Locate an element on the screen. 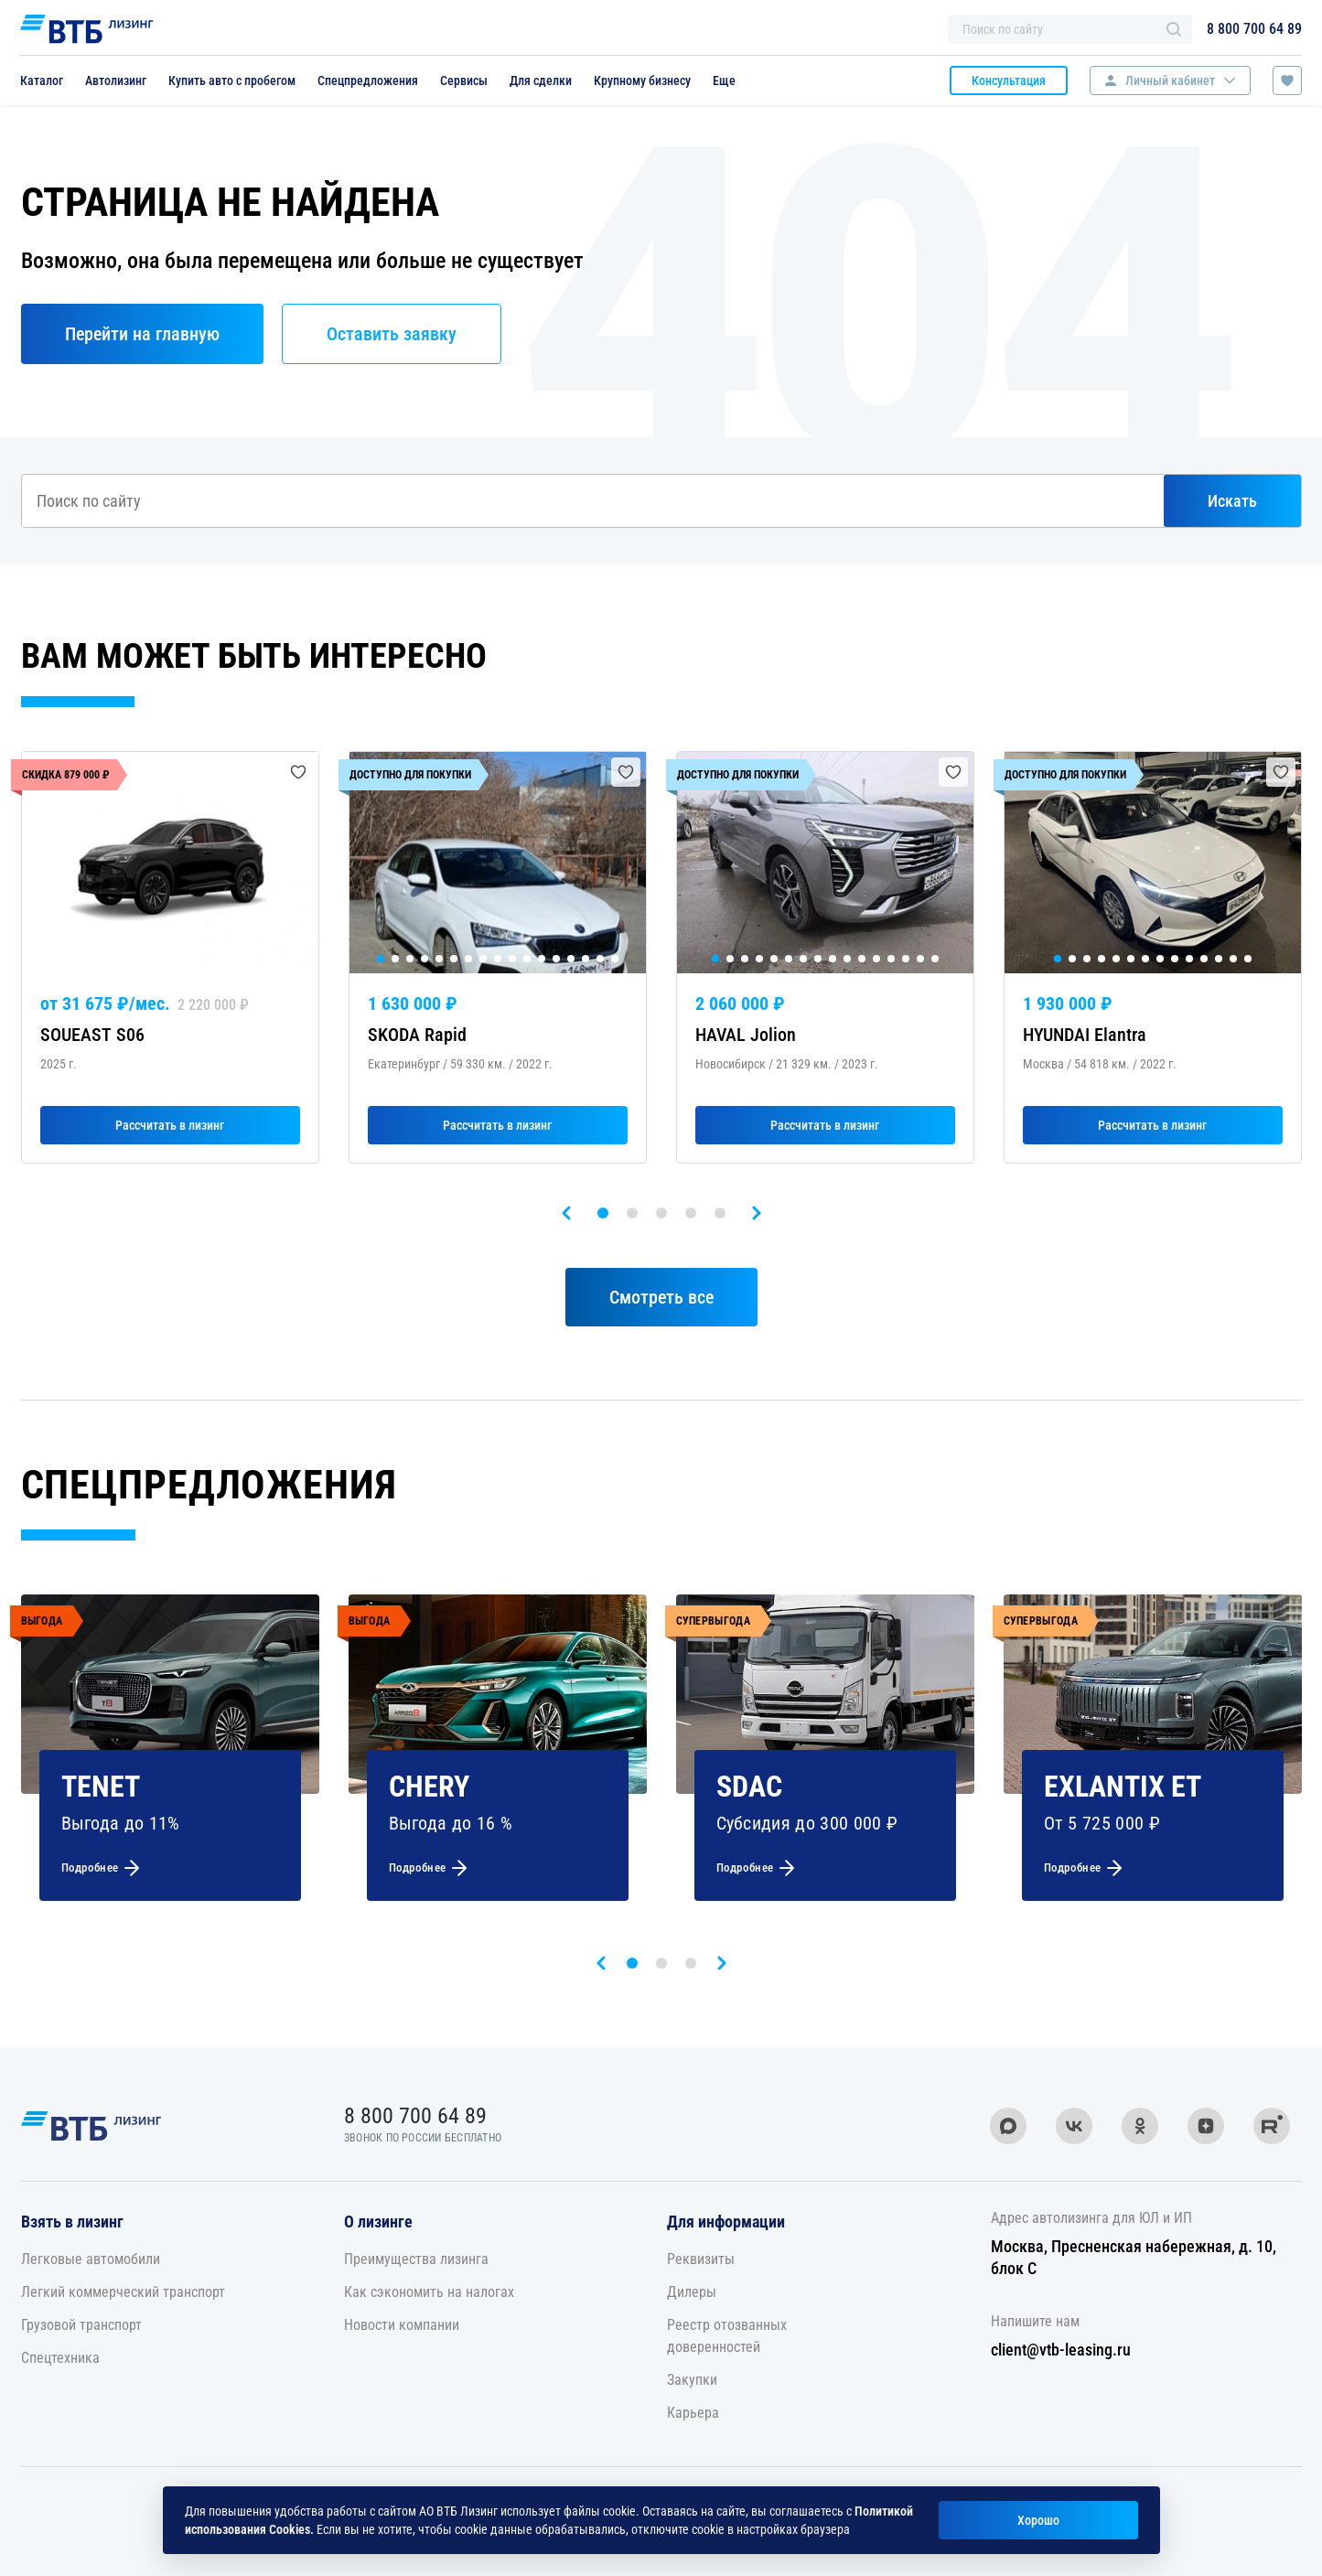  Сервисы is located at coordinates (464, 80).